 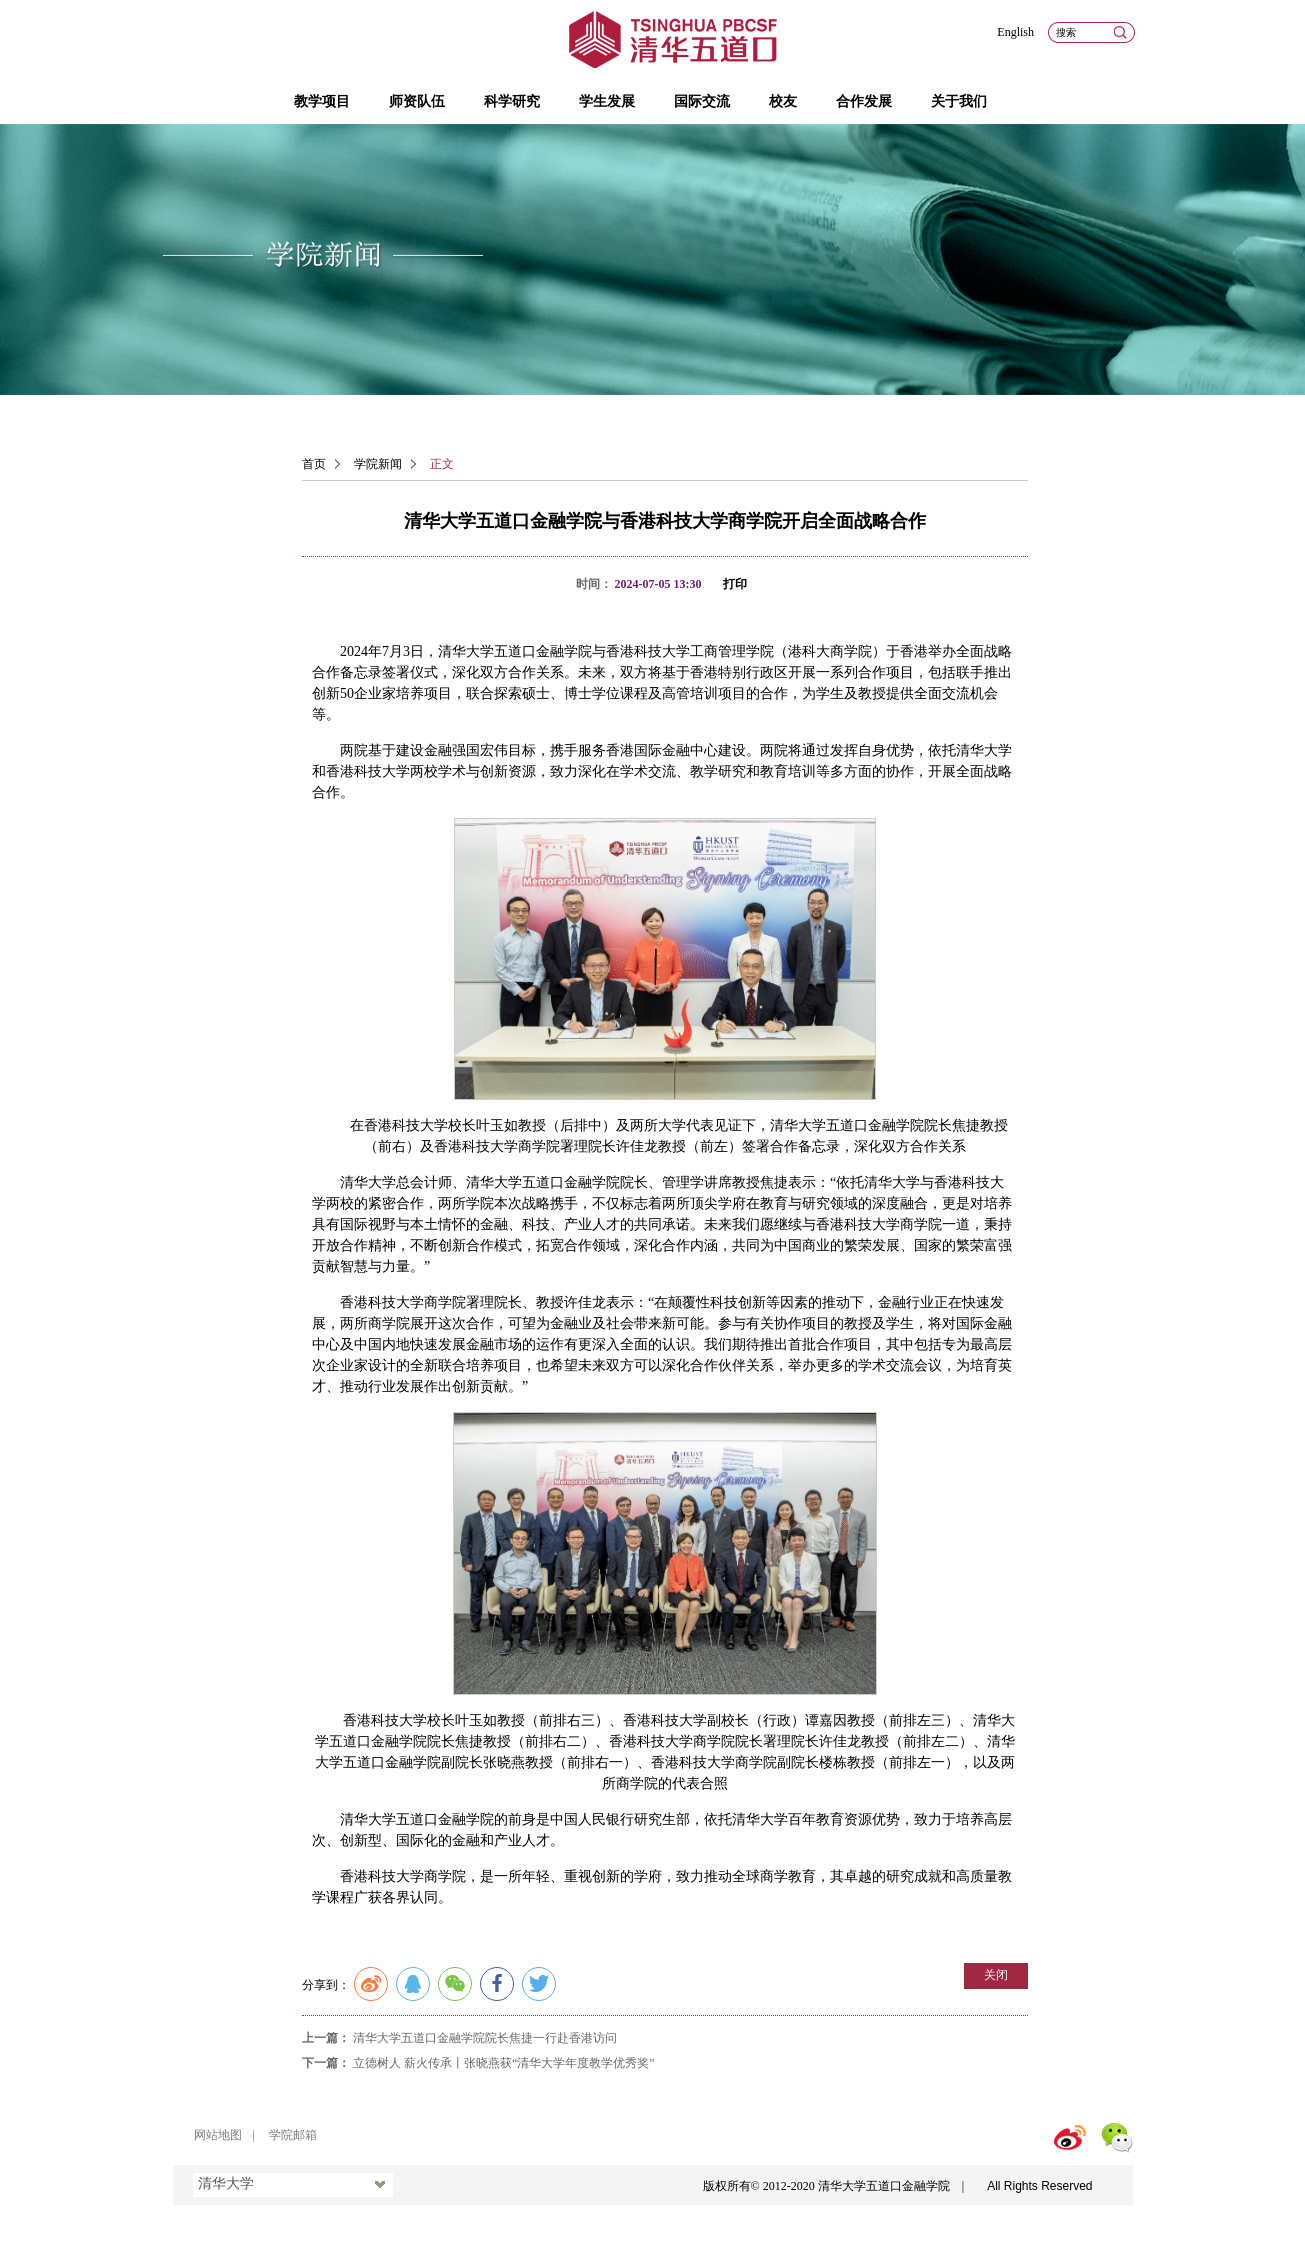 I want to click on 师资队伍, so click(x=417, y=101).